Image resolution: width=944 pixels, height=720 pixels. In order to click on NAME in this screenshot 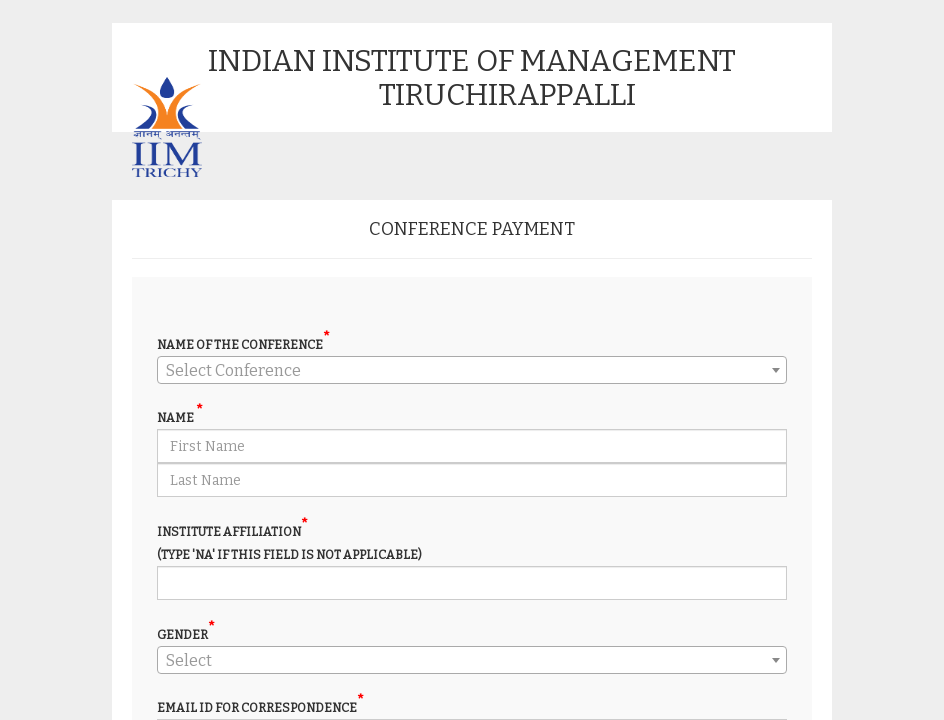, I will do `click(180, 417)`.